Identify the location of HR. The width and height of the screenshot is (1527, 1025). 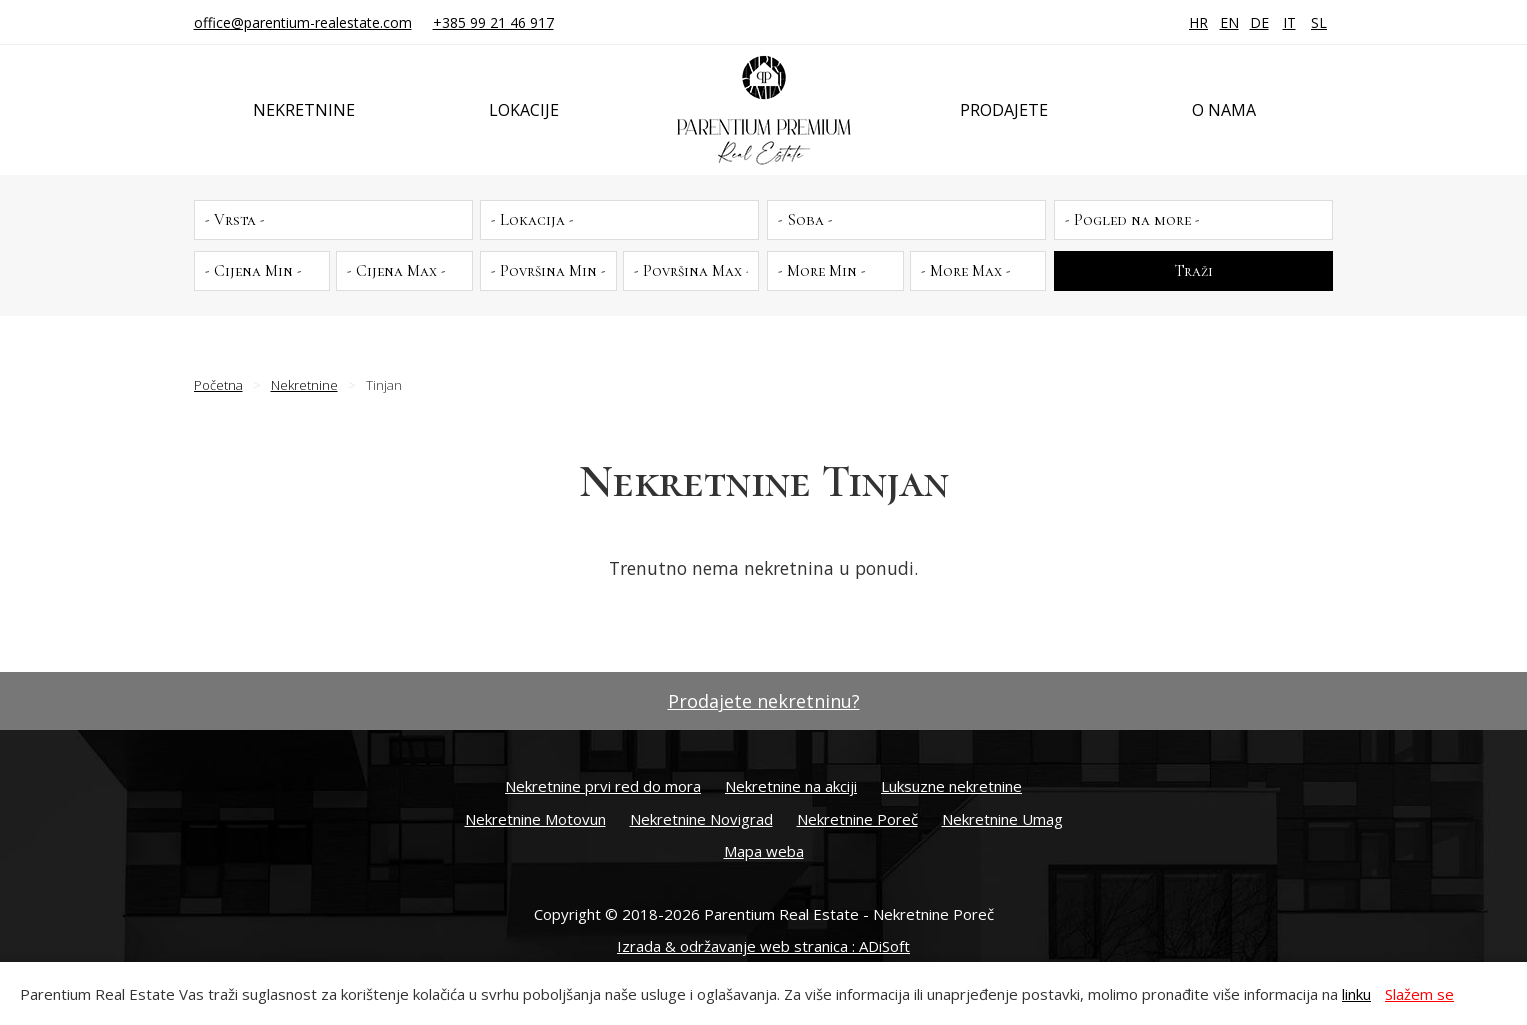
(1198, 22).